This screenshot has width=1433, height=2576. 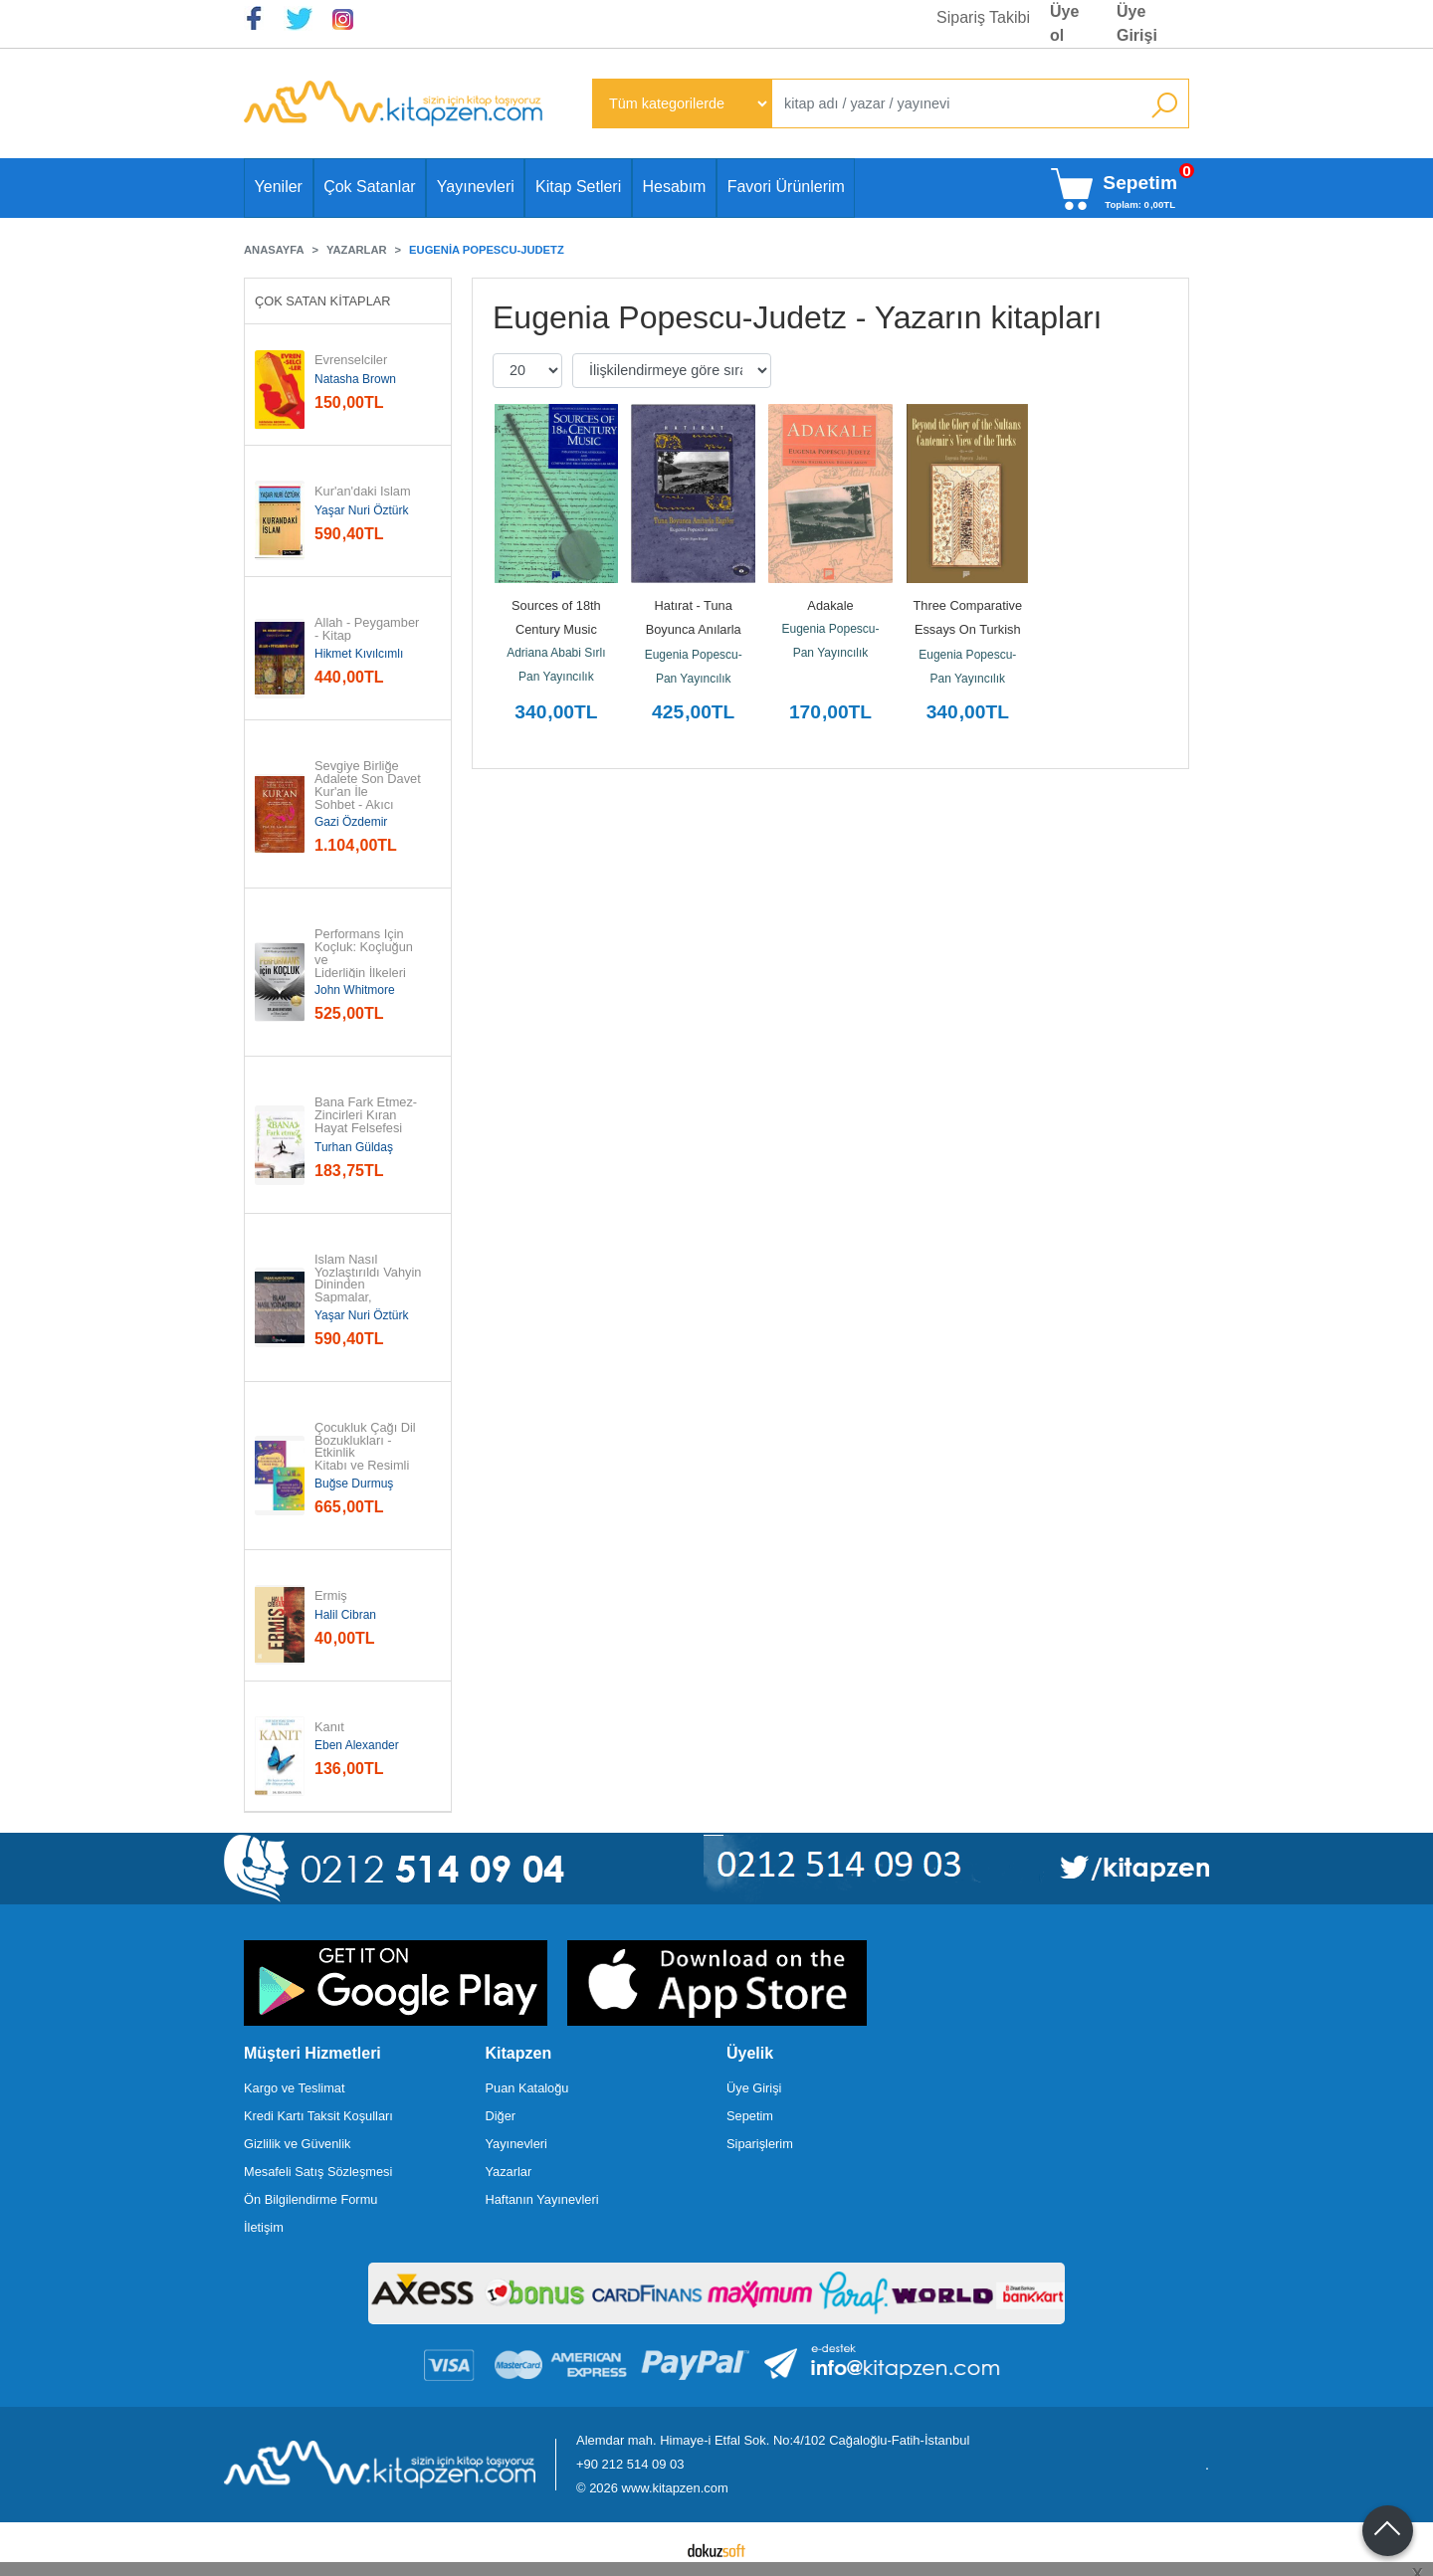 What do you see at coordinates (350, 822) in the screenshot?
I see `Gazi Özdemir` at bounding box center [350, 822].